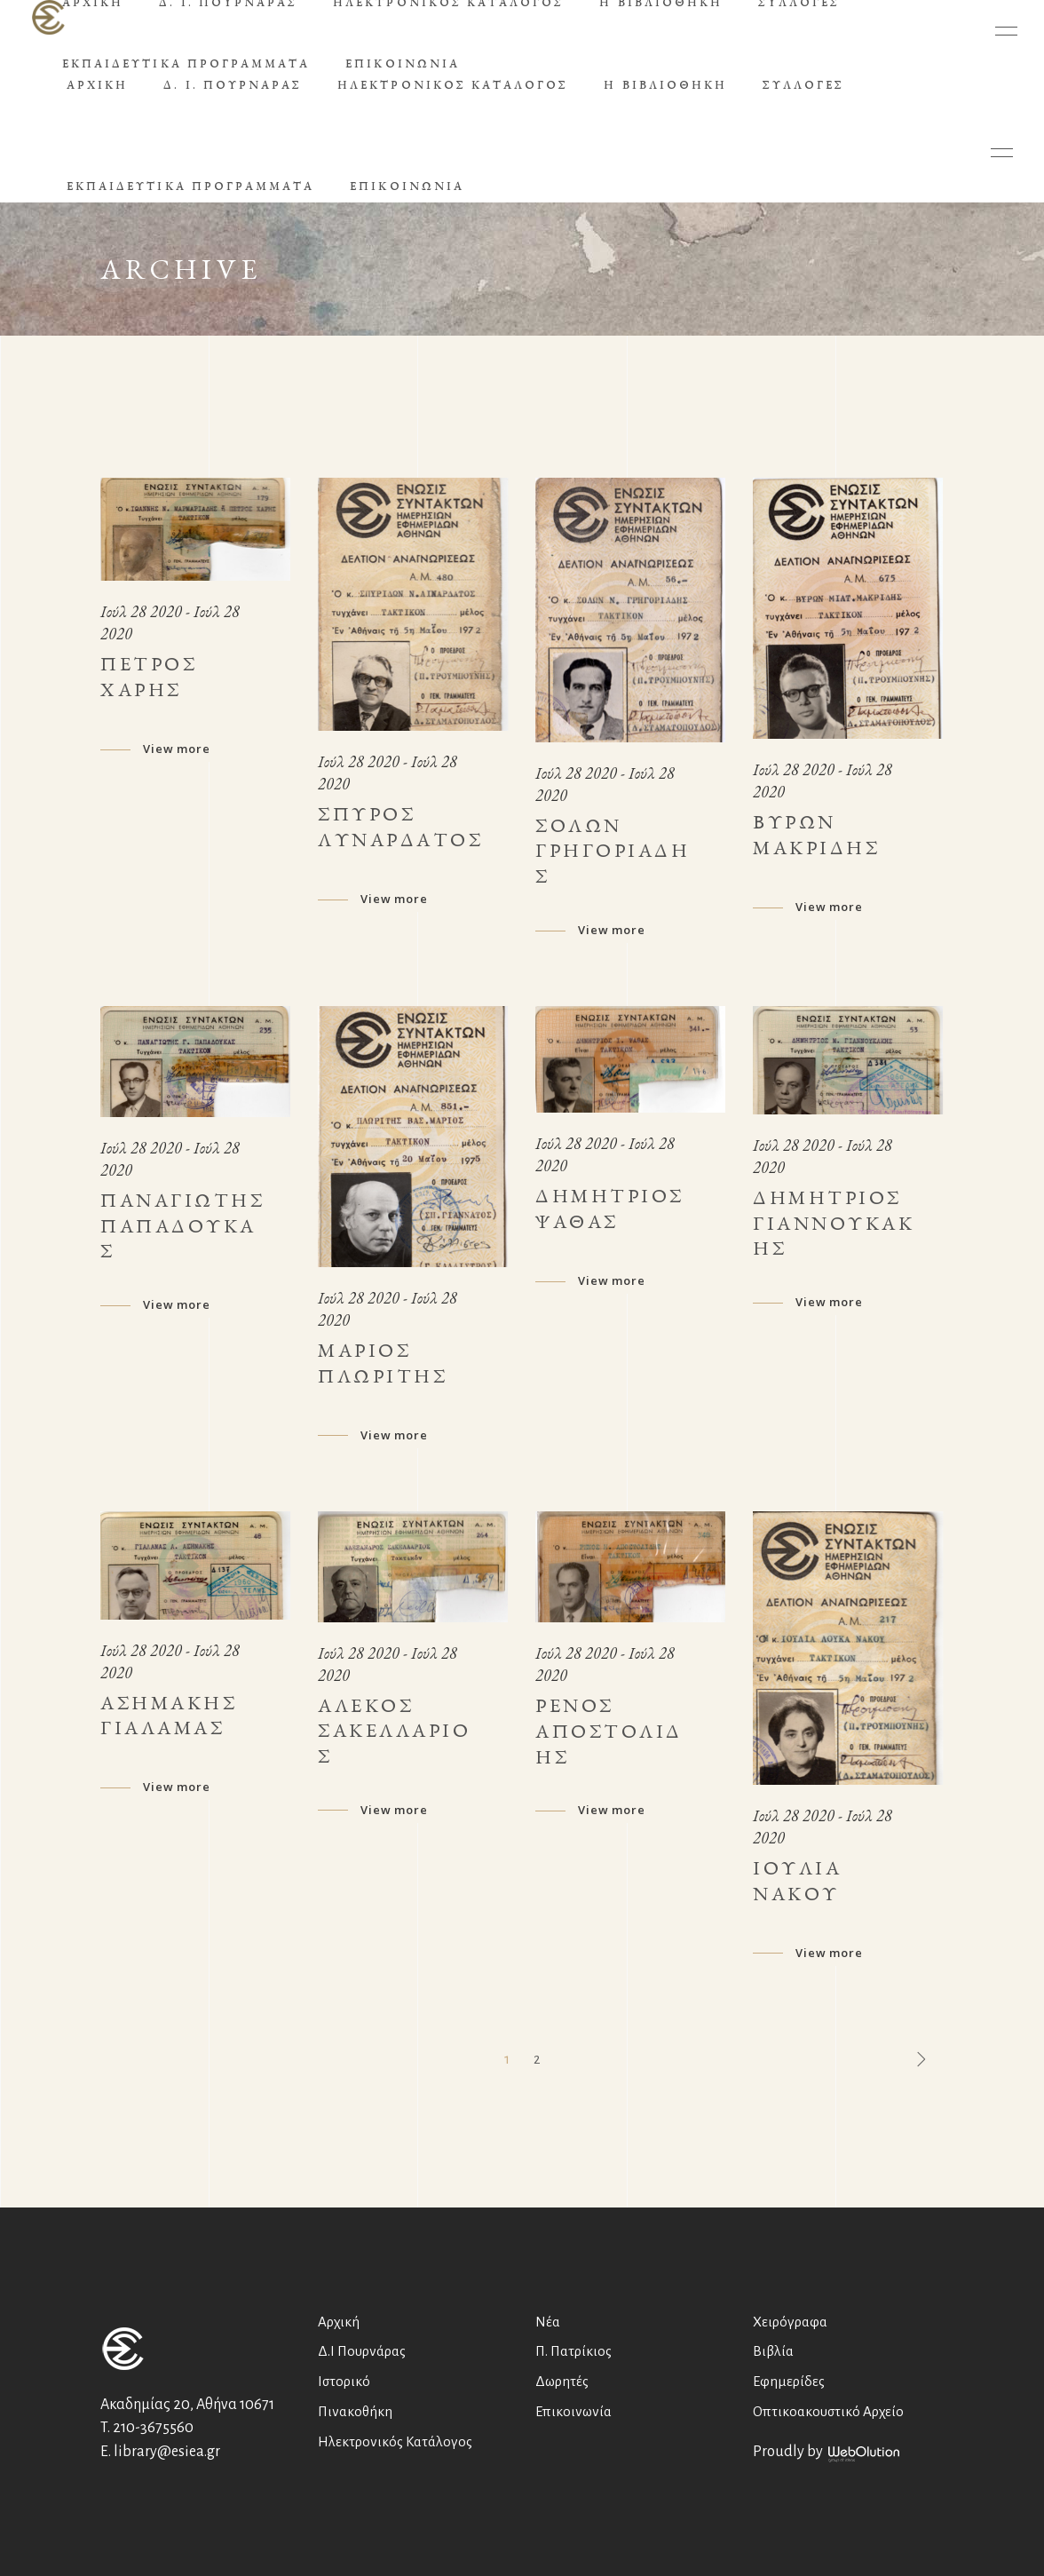  I want to click on Π. Πατρίκιος, so click(573, 2350).